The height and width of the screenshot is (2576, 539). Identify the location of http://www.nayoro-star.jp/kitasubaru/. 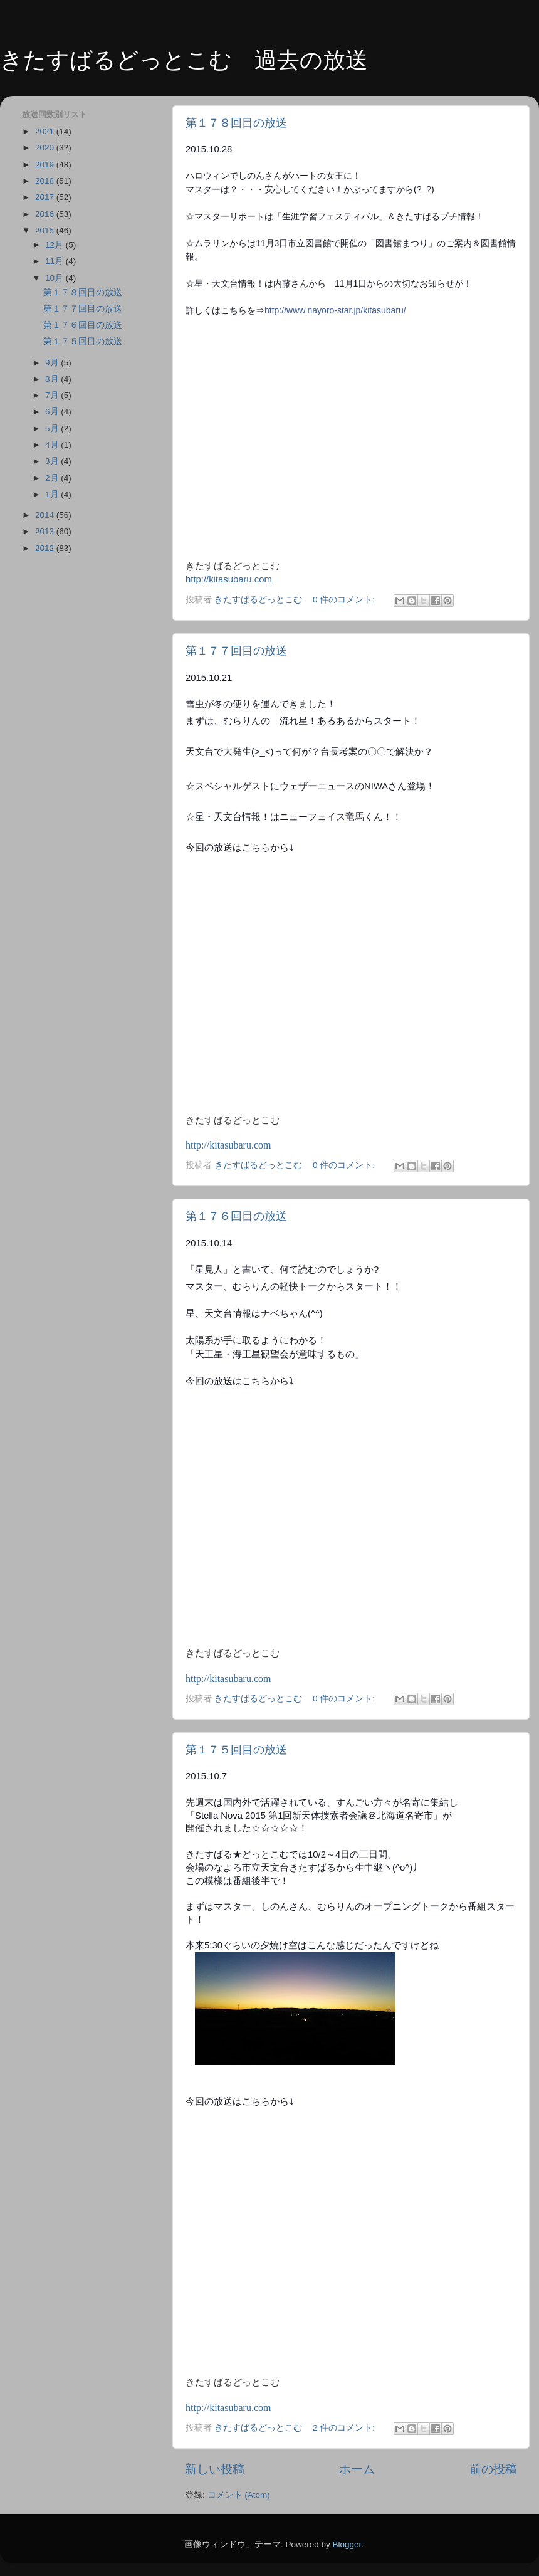
(335, 310).